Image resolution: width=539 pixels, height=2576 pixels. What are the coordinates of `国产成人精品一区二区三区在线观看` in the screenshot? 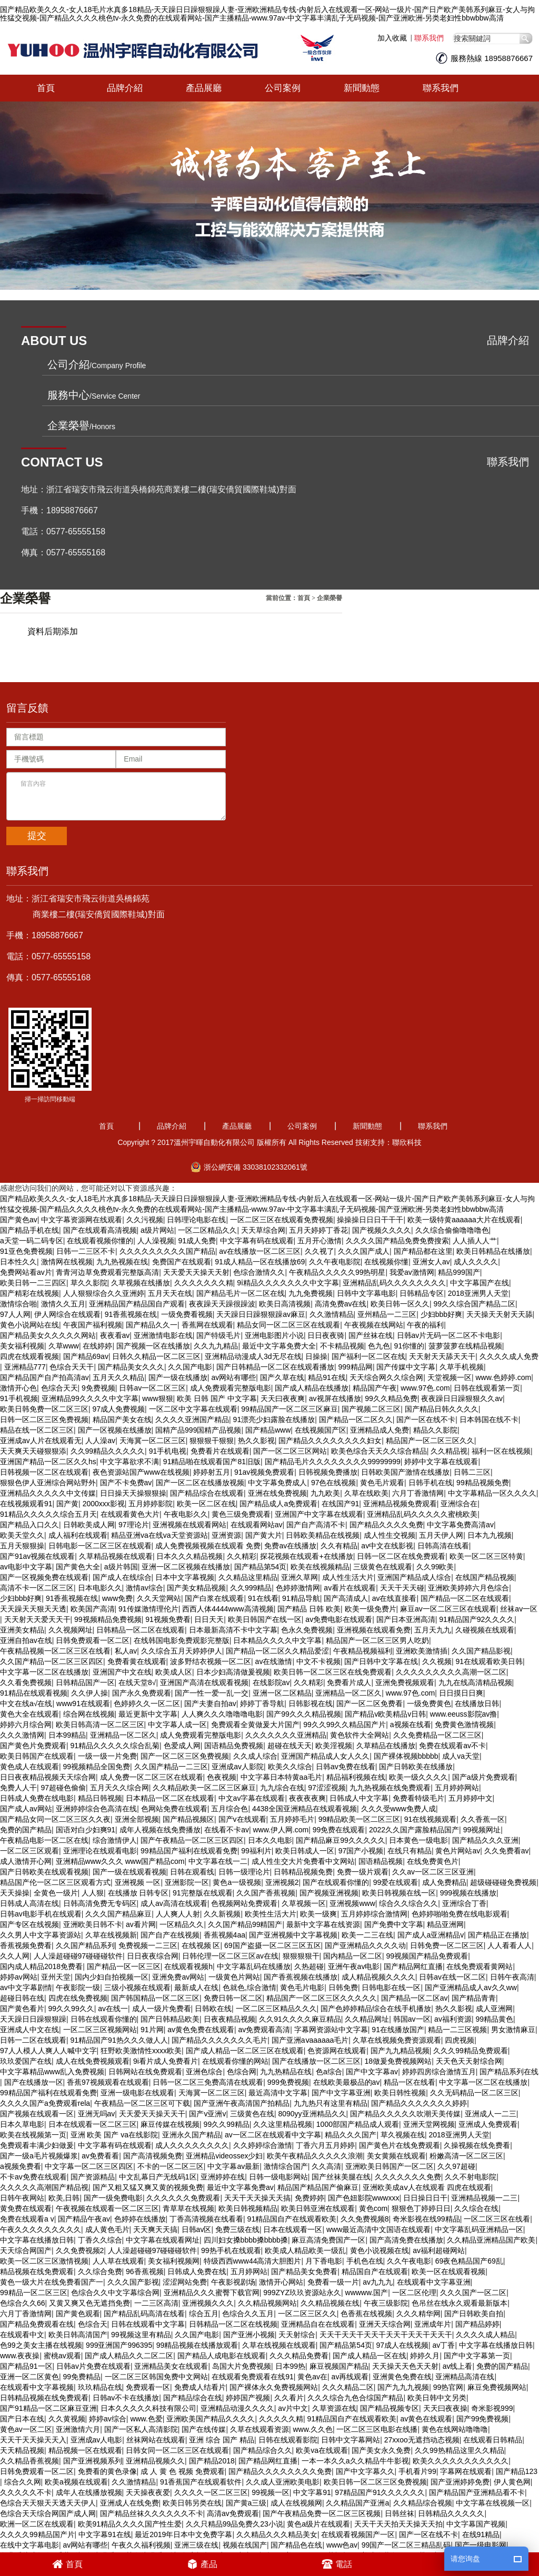 It's located at (245, 2045).